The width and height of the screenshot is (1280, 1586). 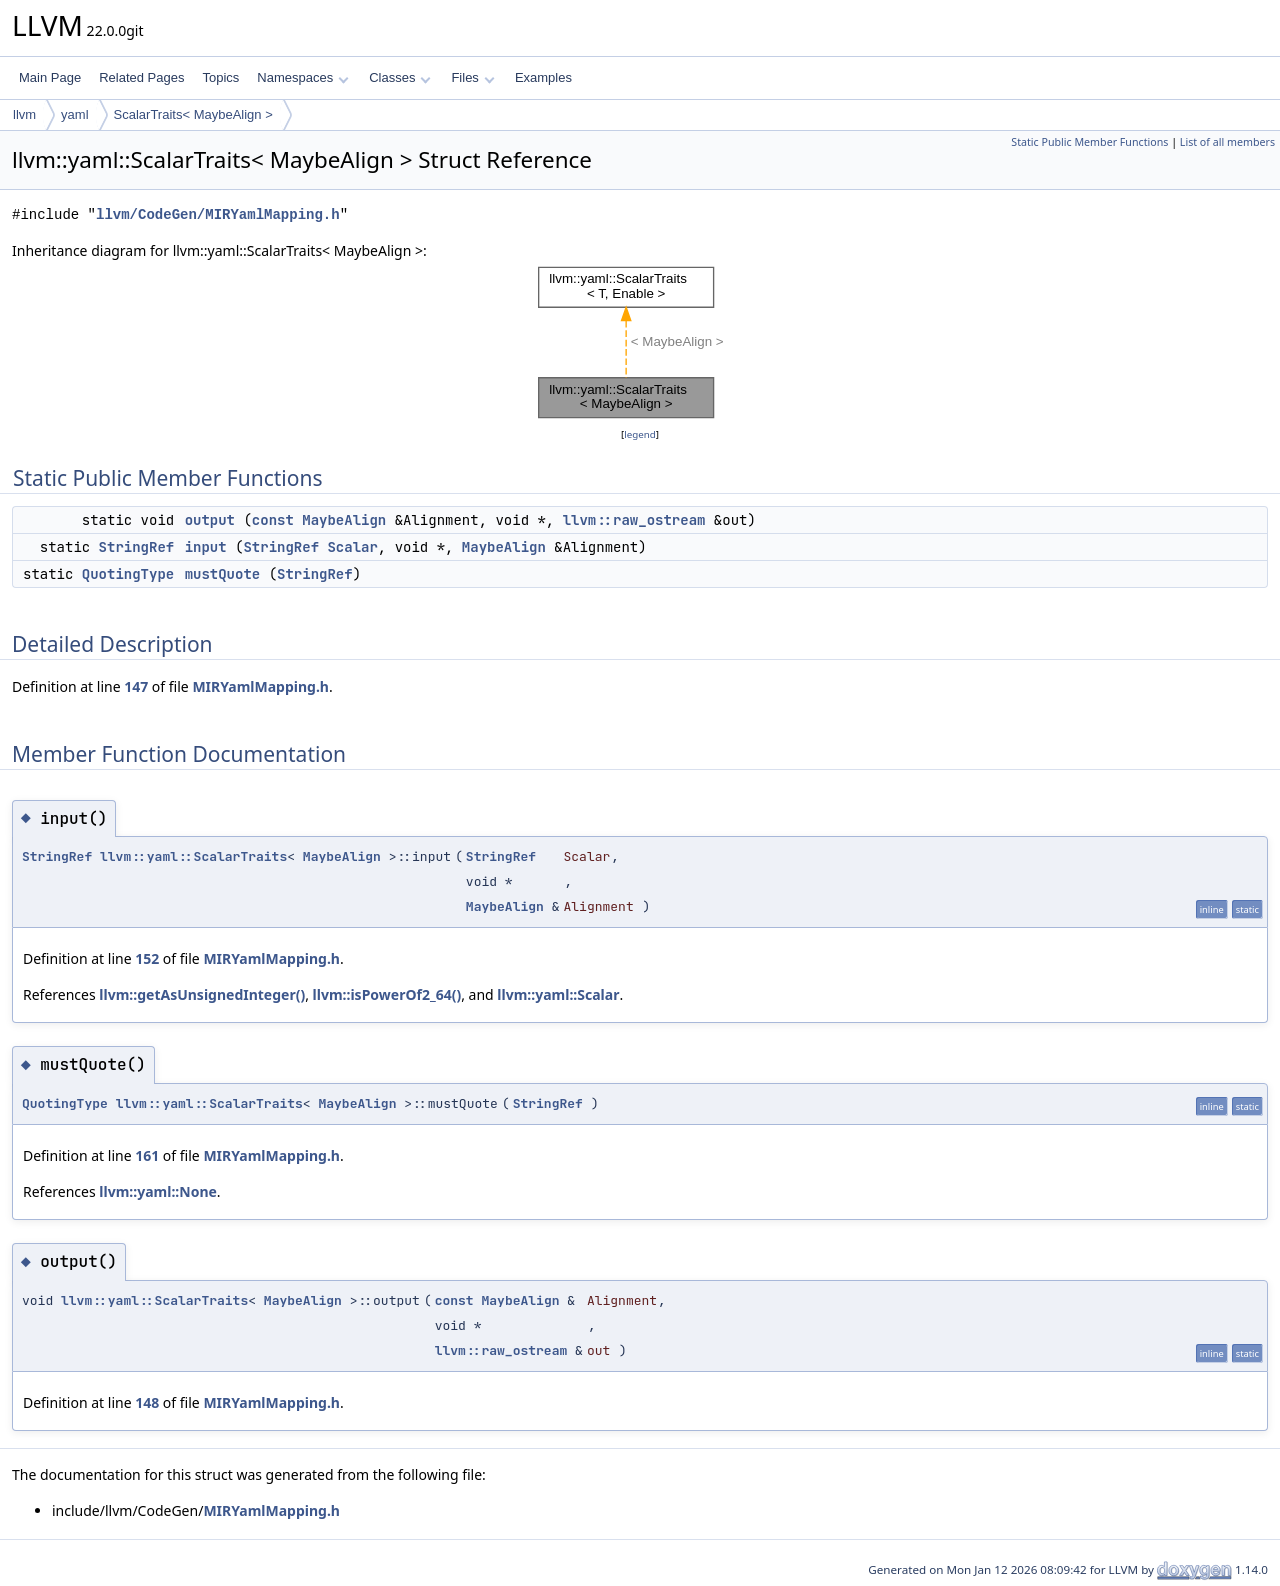 What do you see at coordinates (193, 856) in the screenshot?
I see `llvm::yaml::ScalarTraits` at bounding box center [193, 856].